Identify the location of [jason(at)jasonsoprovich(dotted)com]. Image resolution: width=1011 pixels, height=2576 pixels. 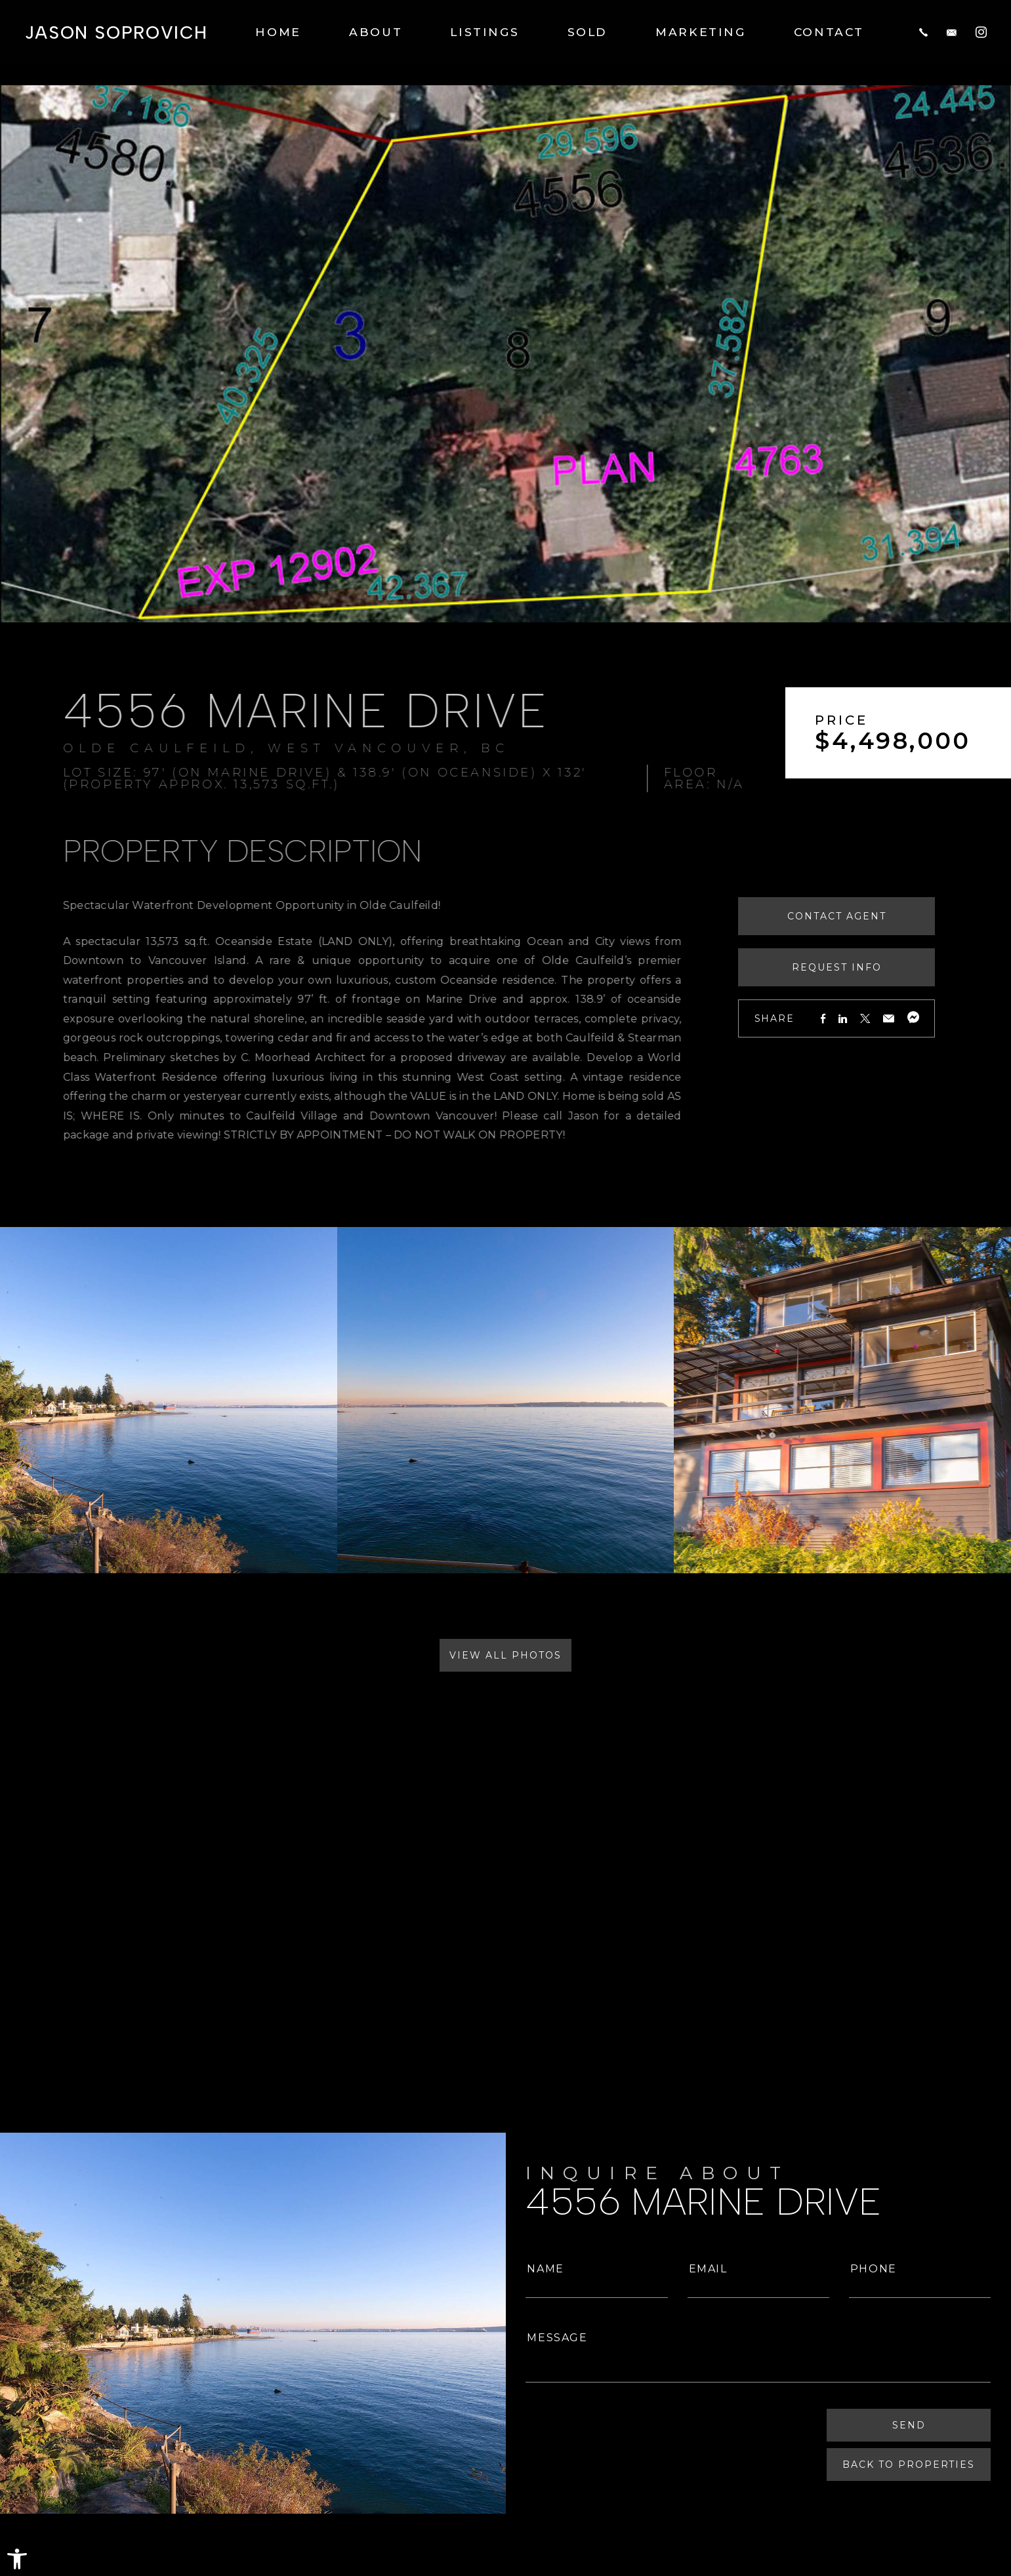
(952, 31).